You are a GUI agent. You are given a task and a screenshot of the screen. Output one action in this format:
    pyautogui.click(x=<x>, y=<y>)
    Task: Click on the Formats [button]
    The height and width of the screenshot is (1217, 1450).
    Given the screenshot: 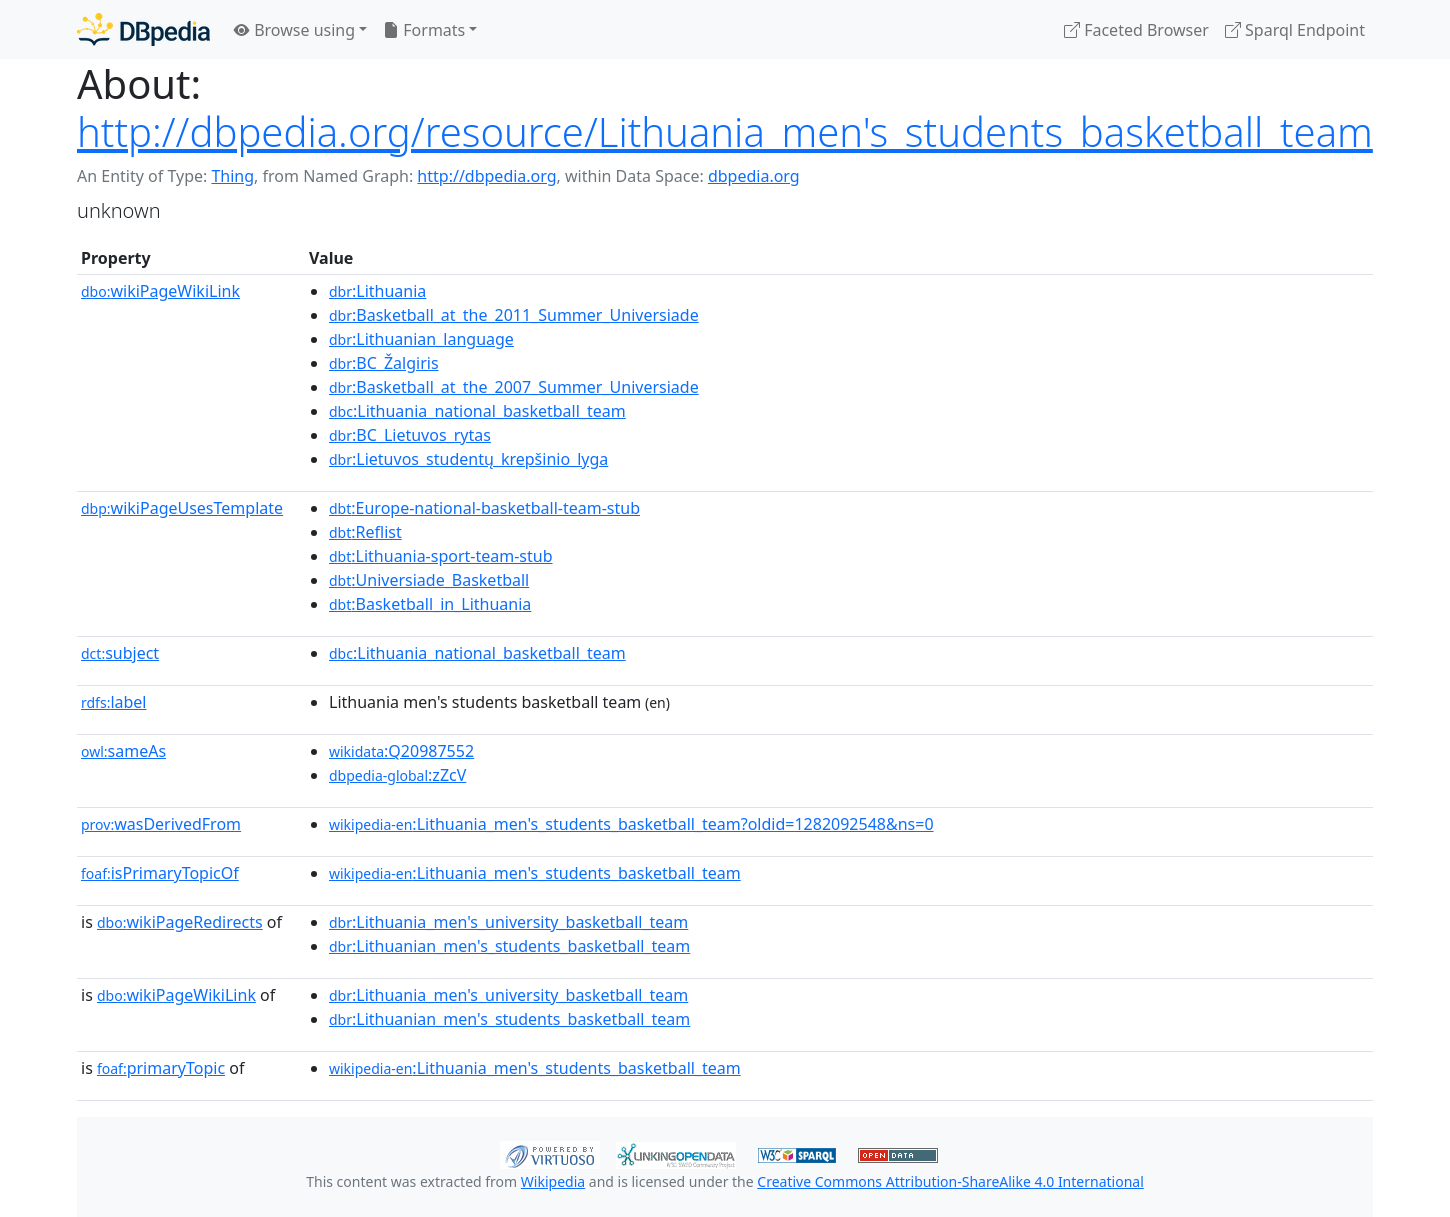 What is the action you would take?
    pyautogui.click(x=424, y=30)
    